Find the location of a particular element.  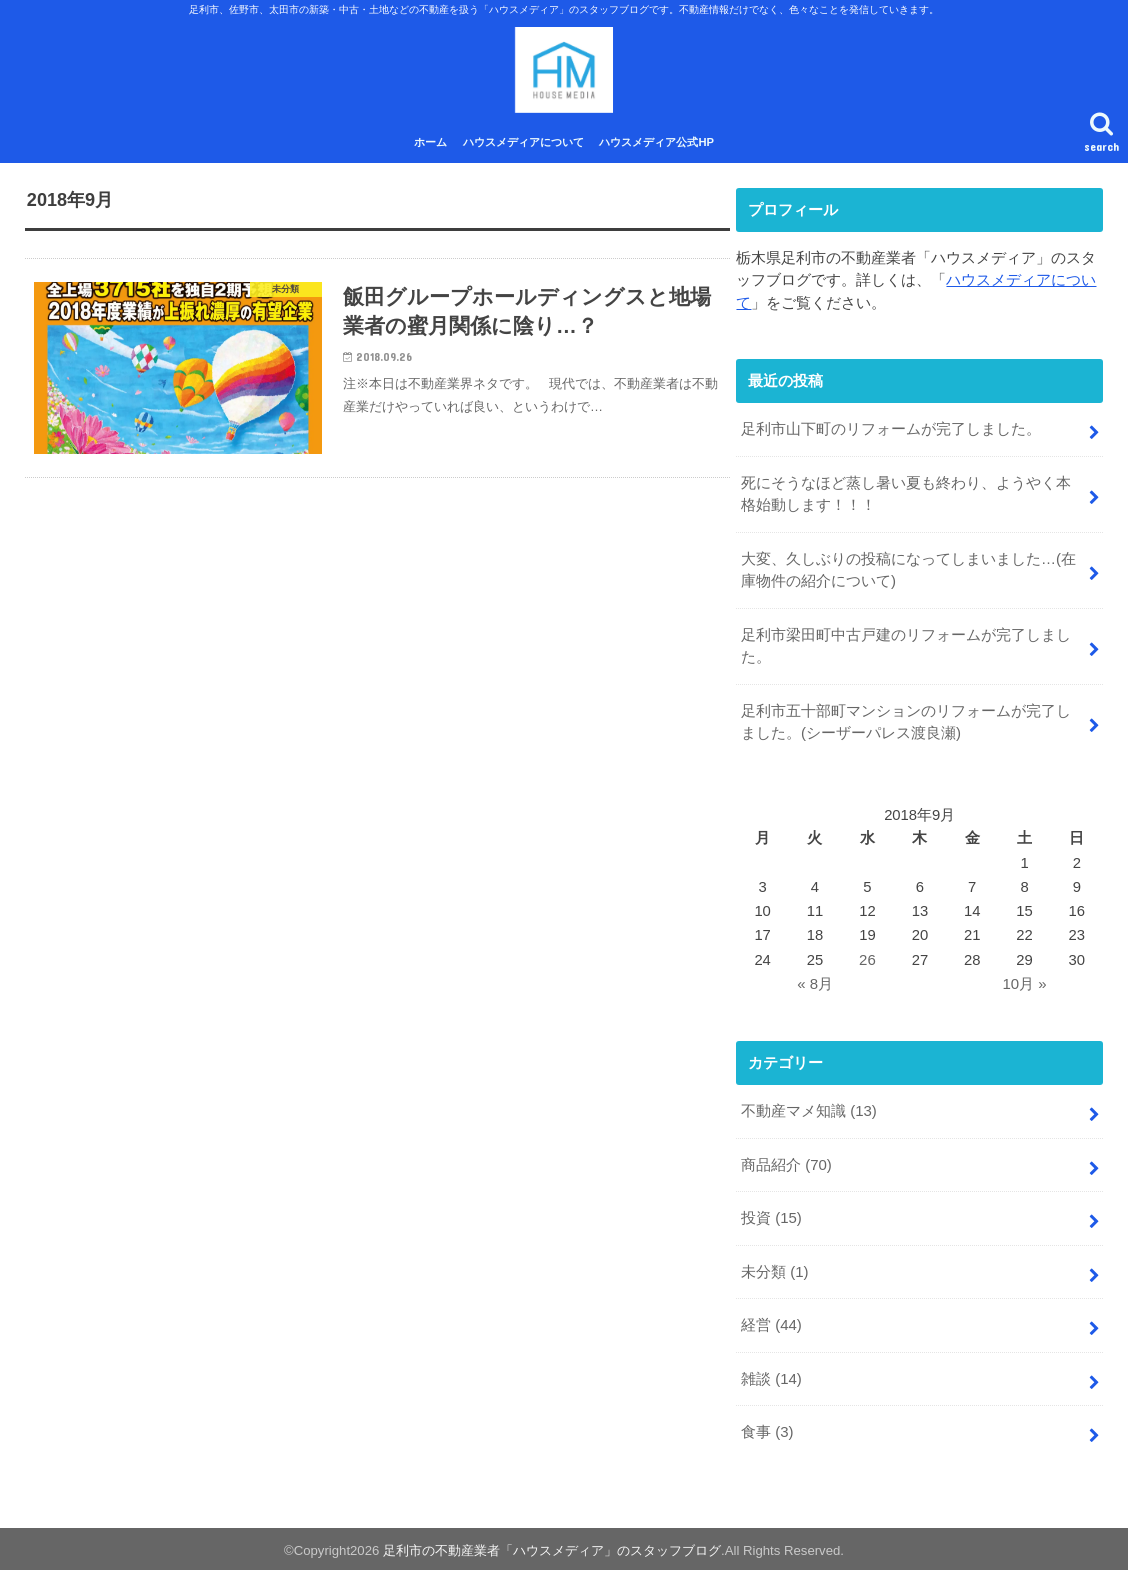

食事 is located at coordinates (767, 1428).